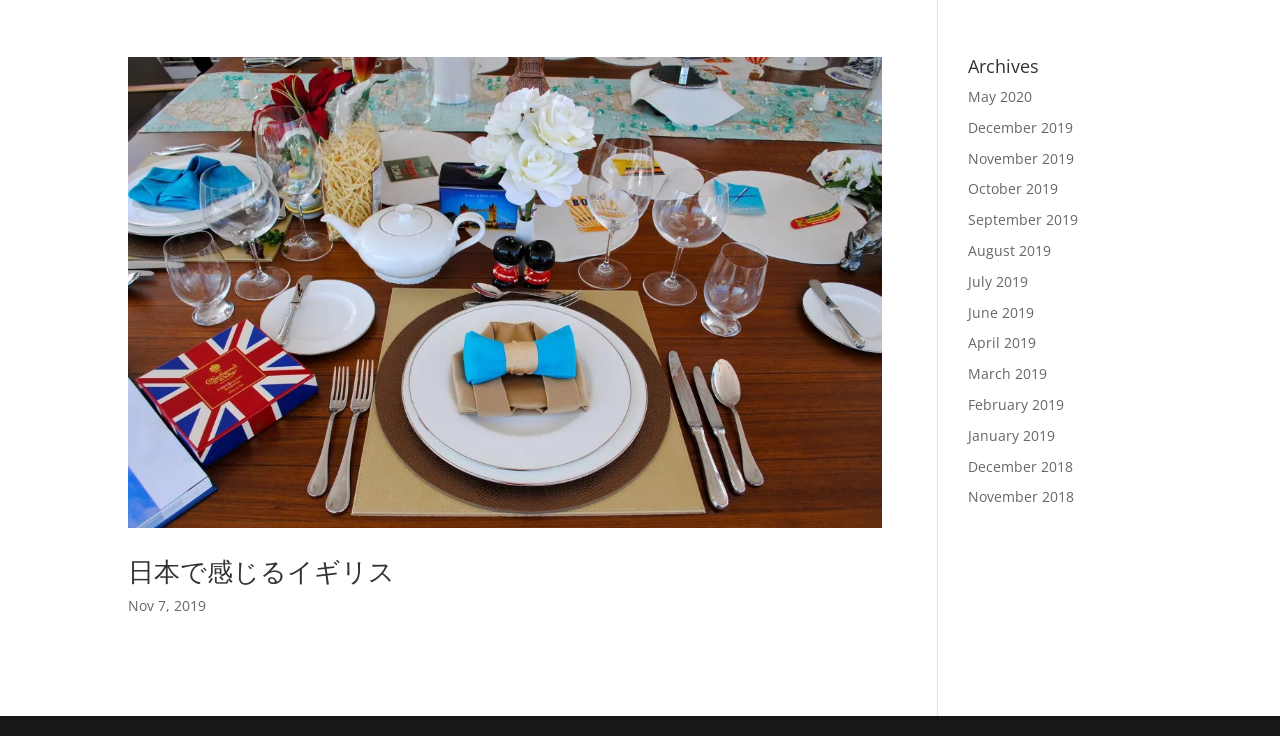 The image size is (1280, 736). Describe the element at coordinates (1001, 312) in the screenshot. I see `June 2019` at that location.